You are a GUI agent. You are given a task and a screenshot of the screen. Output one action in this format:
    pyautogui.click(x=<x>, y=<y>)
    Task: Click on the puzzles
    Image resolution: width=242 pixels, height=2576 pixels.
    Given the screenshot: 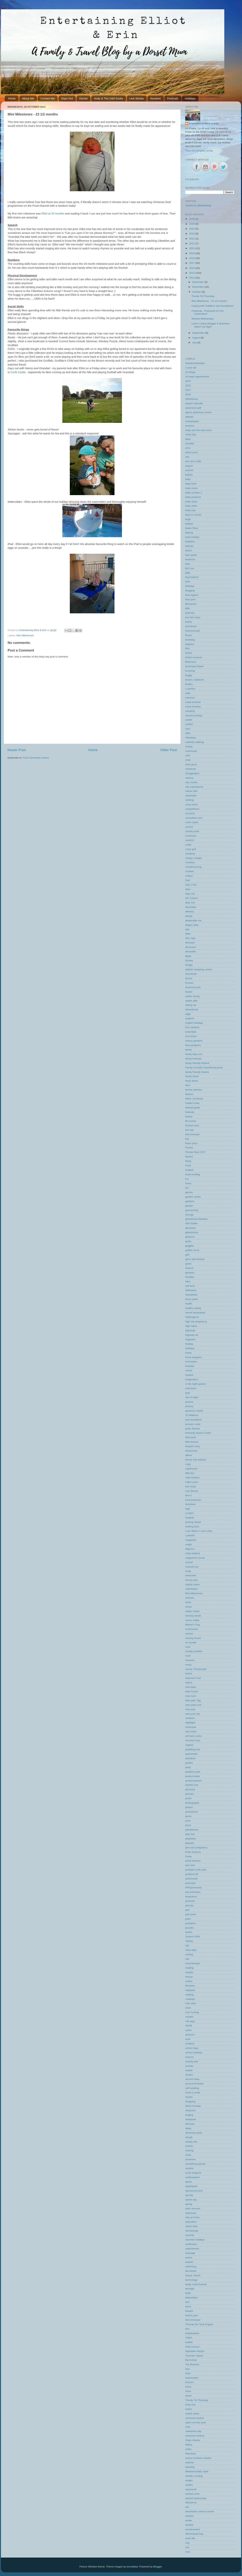 What is the action you would take?
    pyautogui.click(x=189, y=1927)
    